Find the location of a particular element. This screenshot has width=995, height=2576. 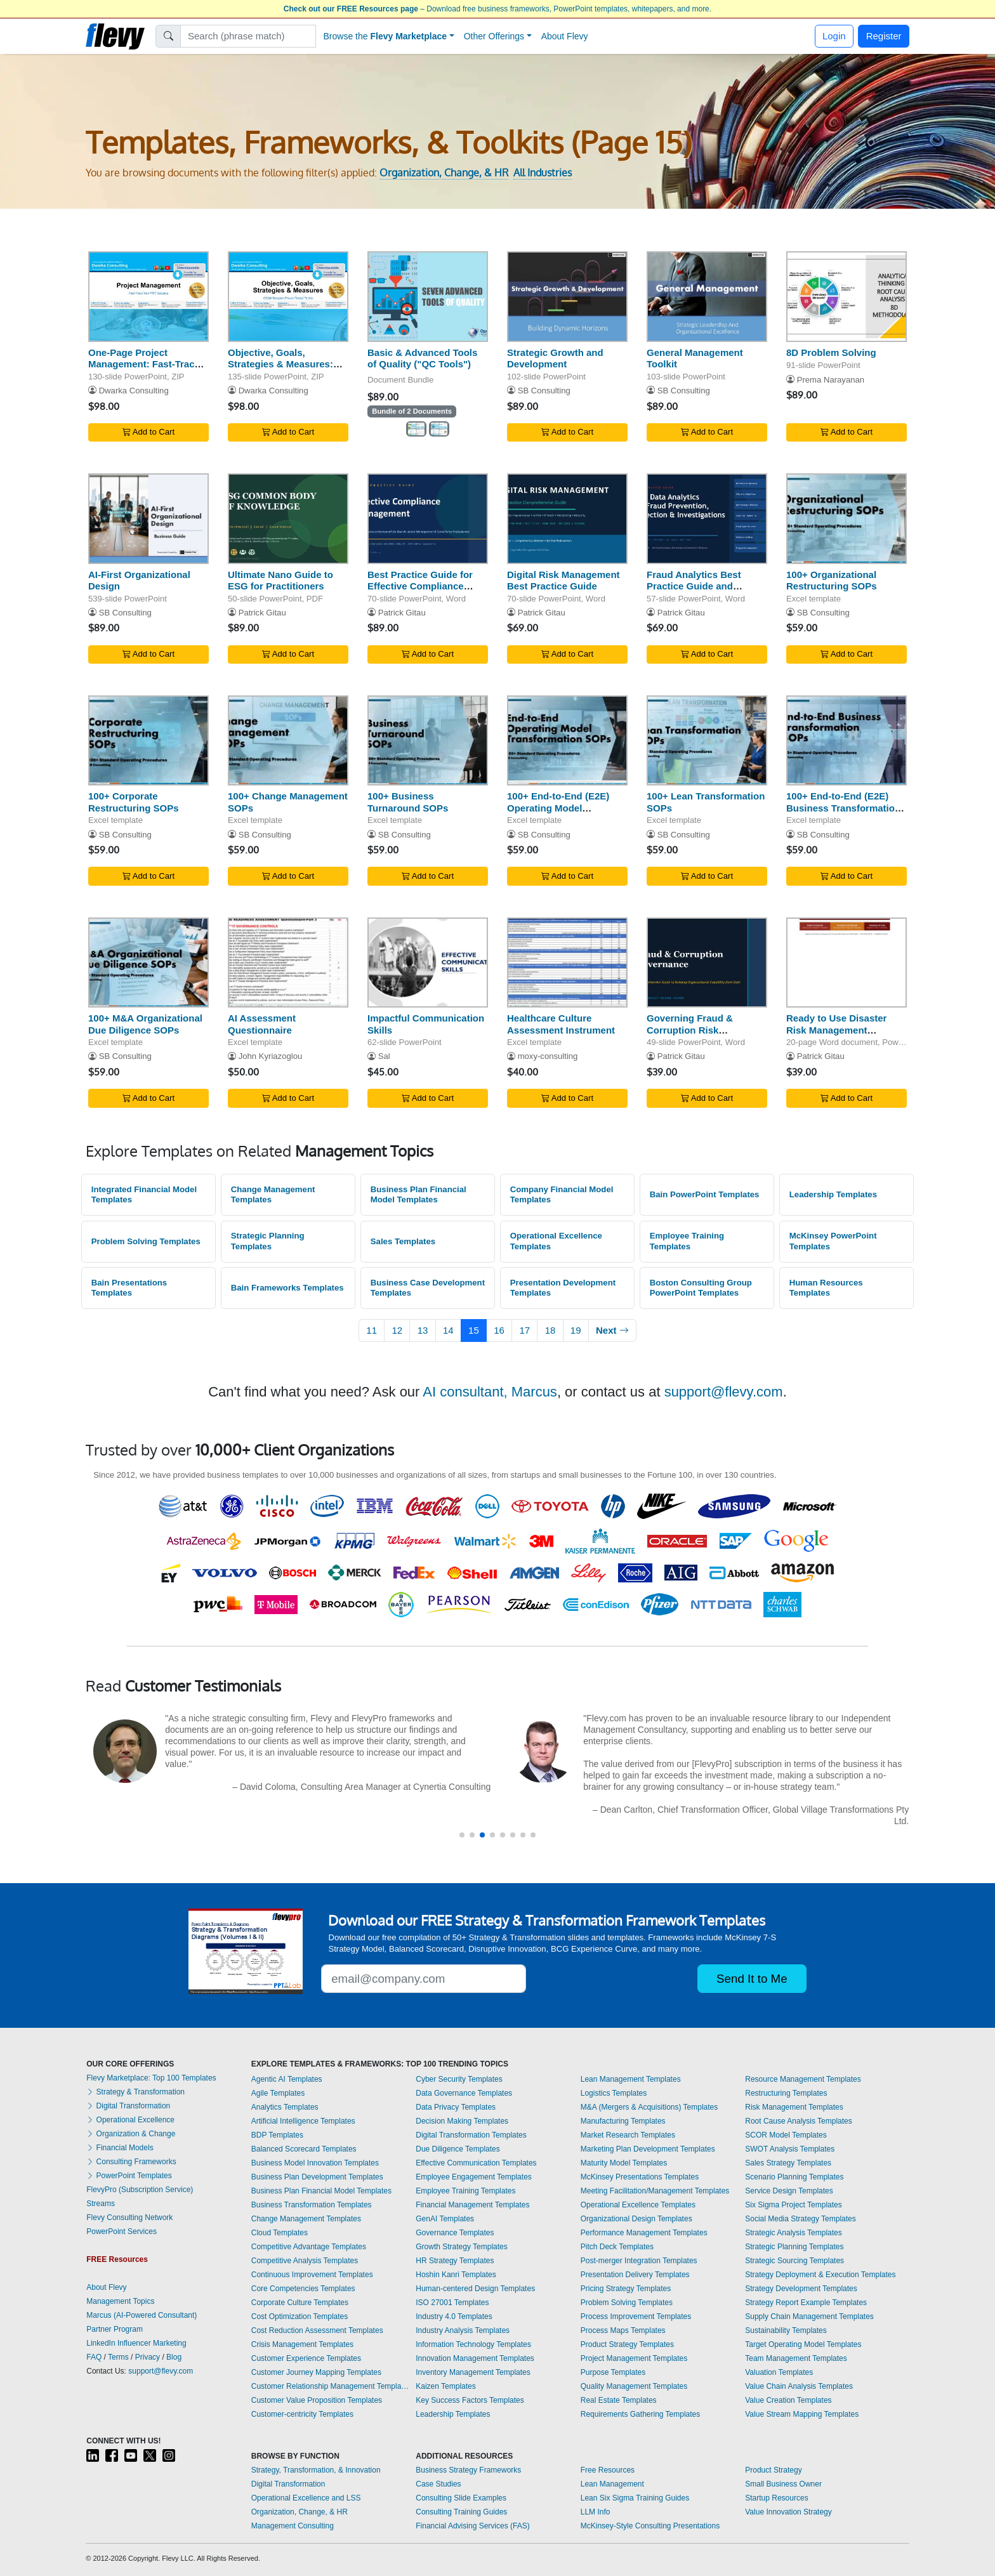

Consulting Frameworks is located at coordinates (131, 2161).